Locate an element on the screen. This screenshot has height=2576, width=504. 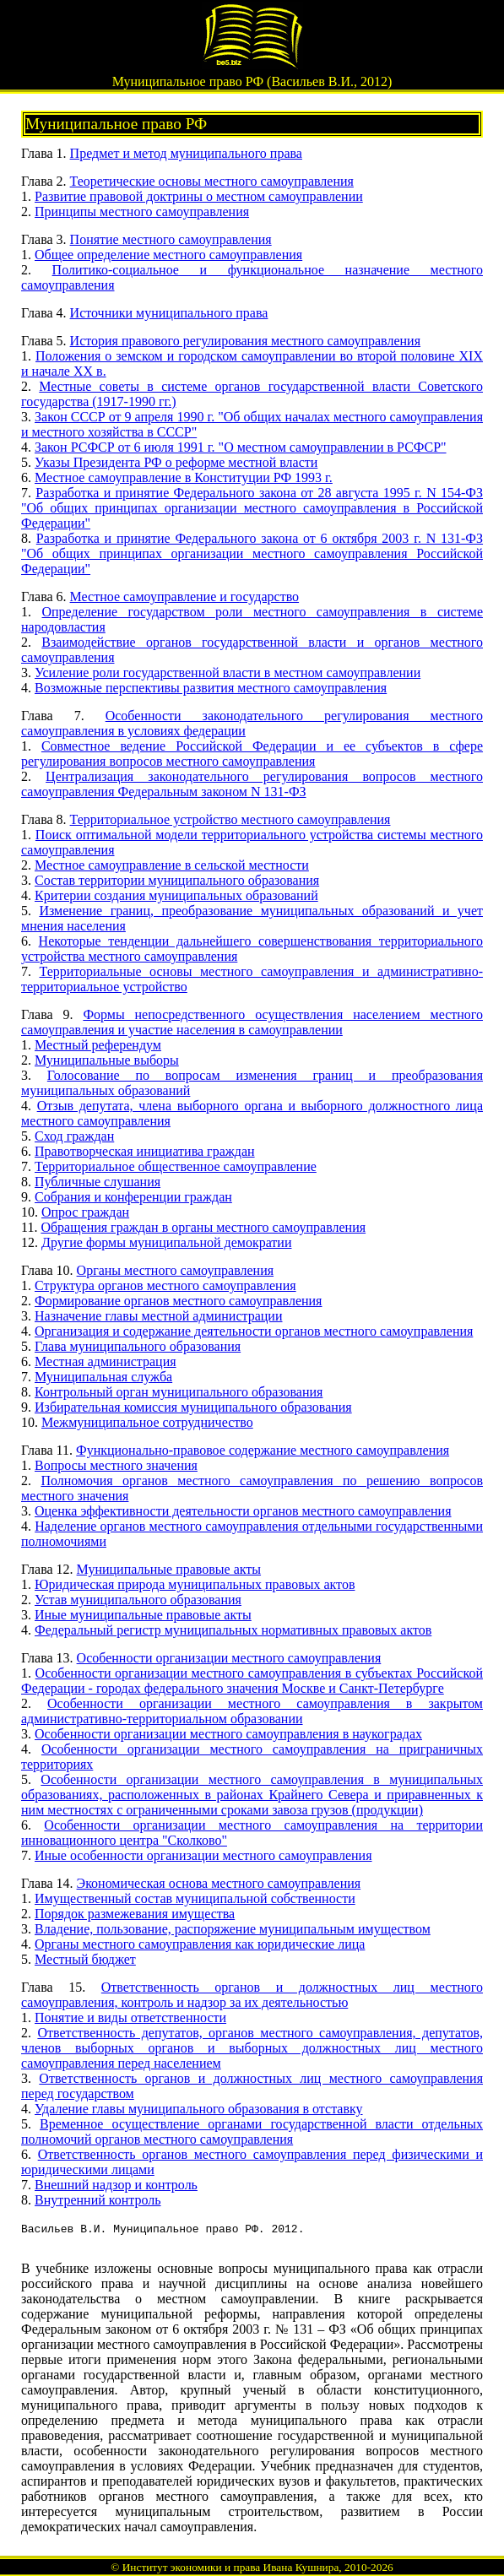
Понятие местного самоуправления is located at coordinates (171, 239).